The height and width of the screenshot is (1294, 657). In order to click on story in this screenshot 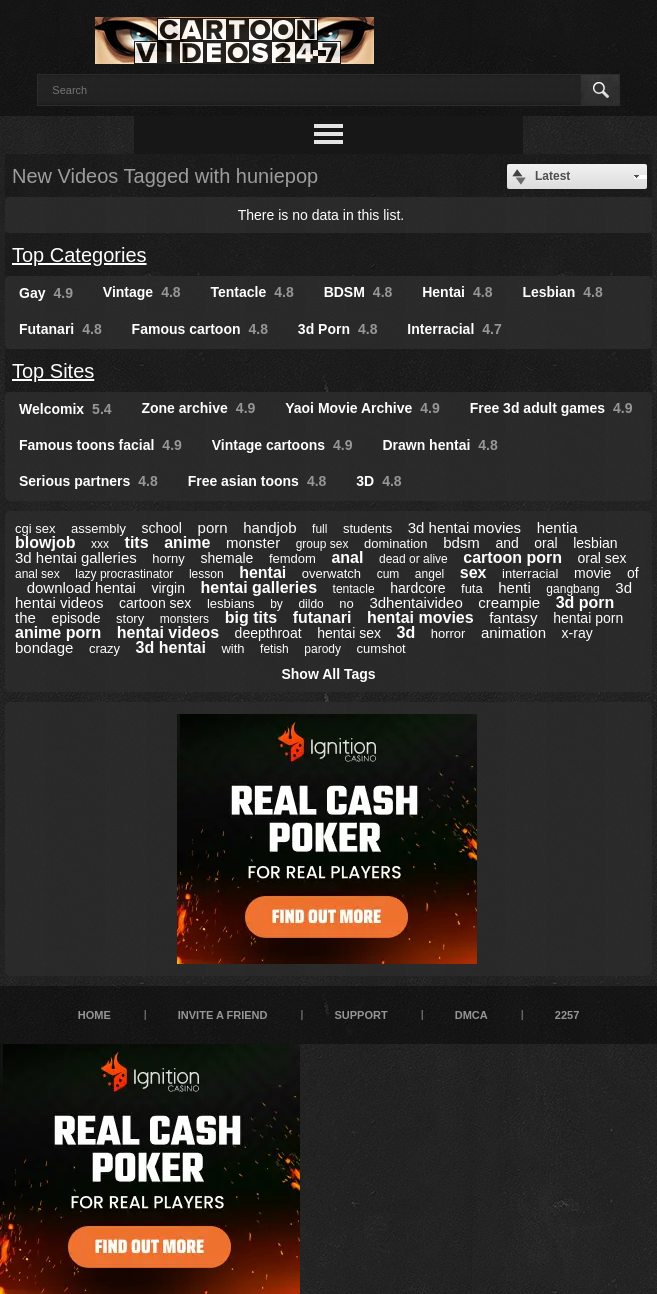, I will do `click(130, 618)`.